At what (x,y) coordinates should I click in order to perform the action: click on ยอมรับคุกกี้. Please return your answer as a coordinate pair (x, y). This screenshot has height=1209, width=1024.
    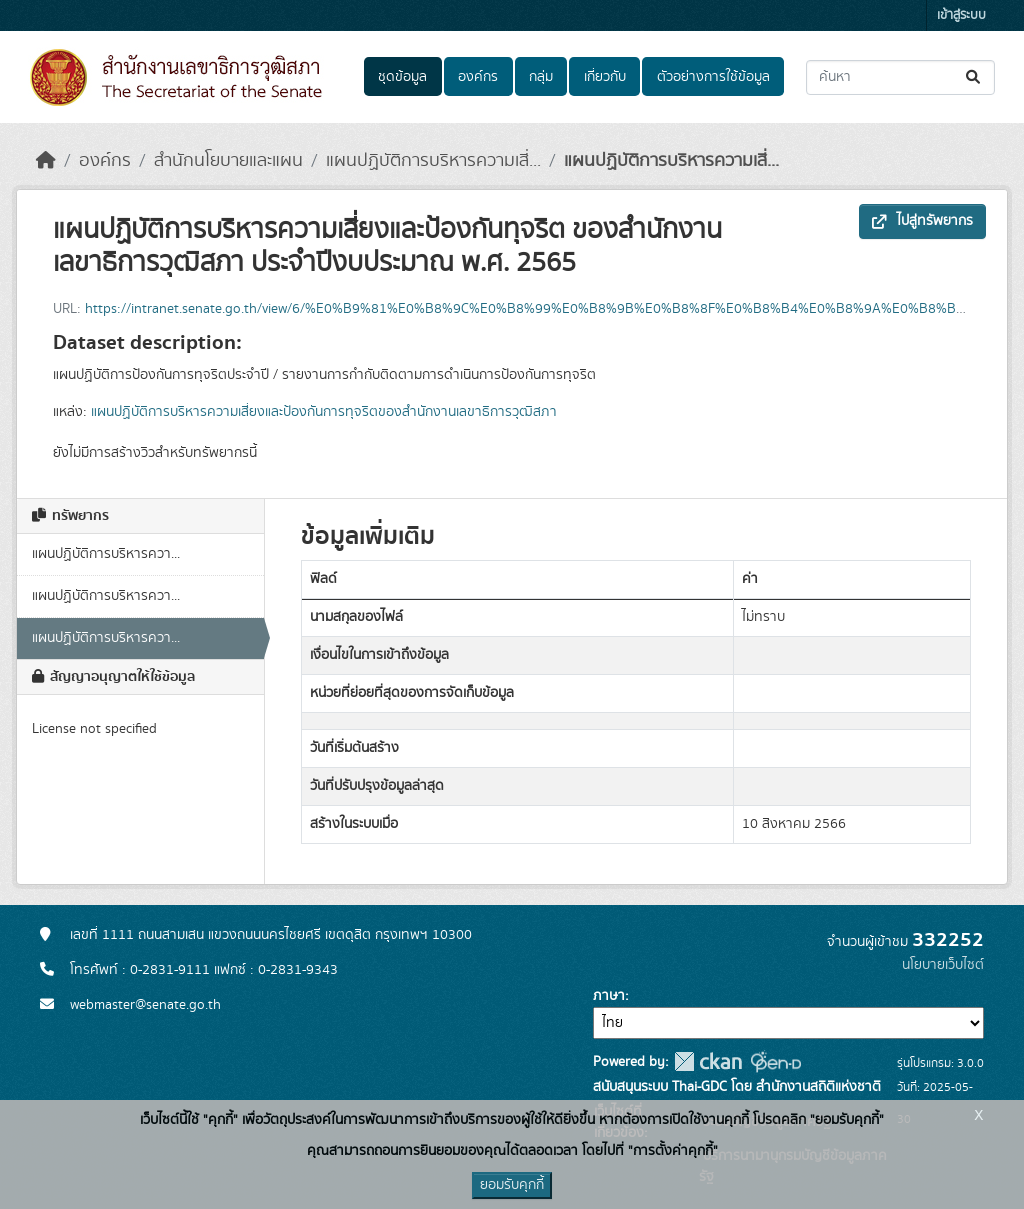
    Looking at the image, I should click on (512, 1185).